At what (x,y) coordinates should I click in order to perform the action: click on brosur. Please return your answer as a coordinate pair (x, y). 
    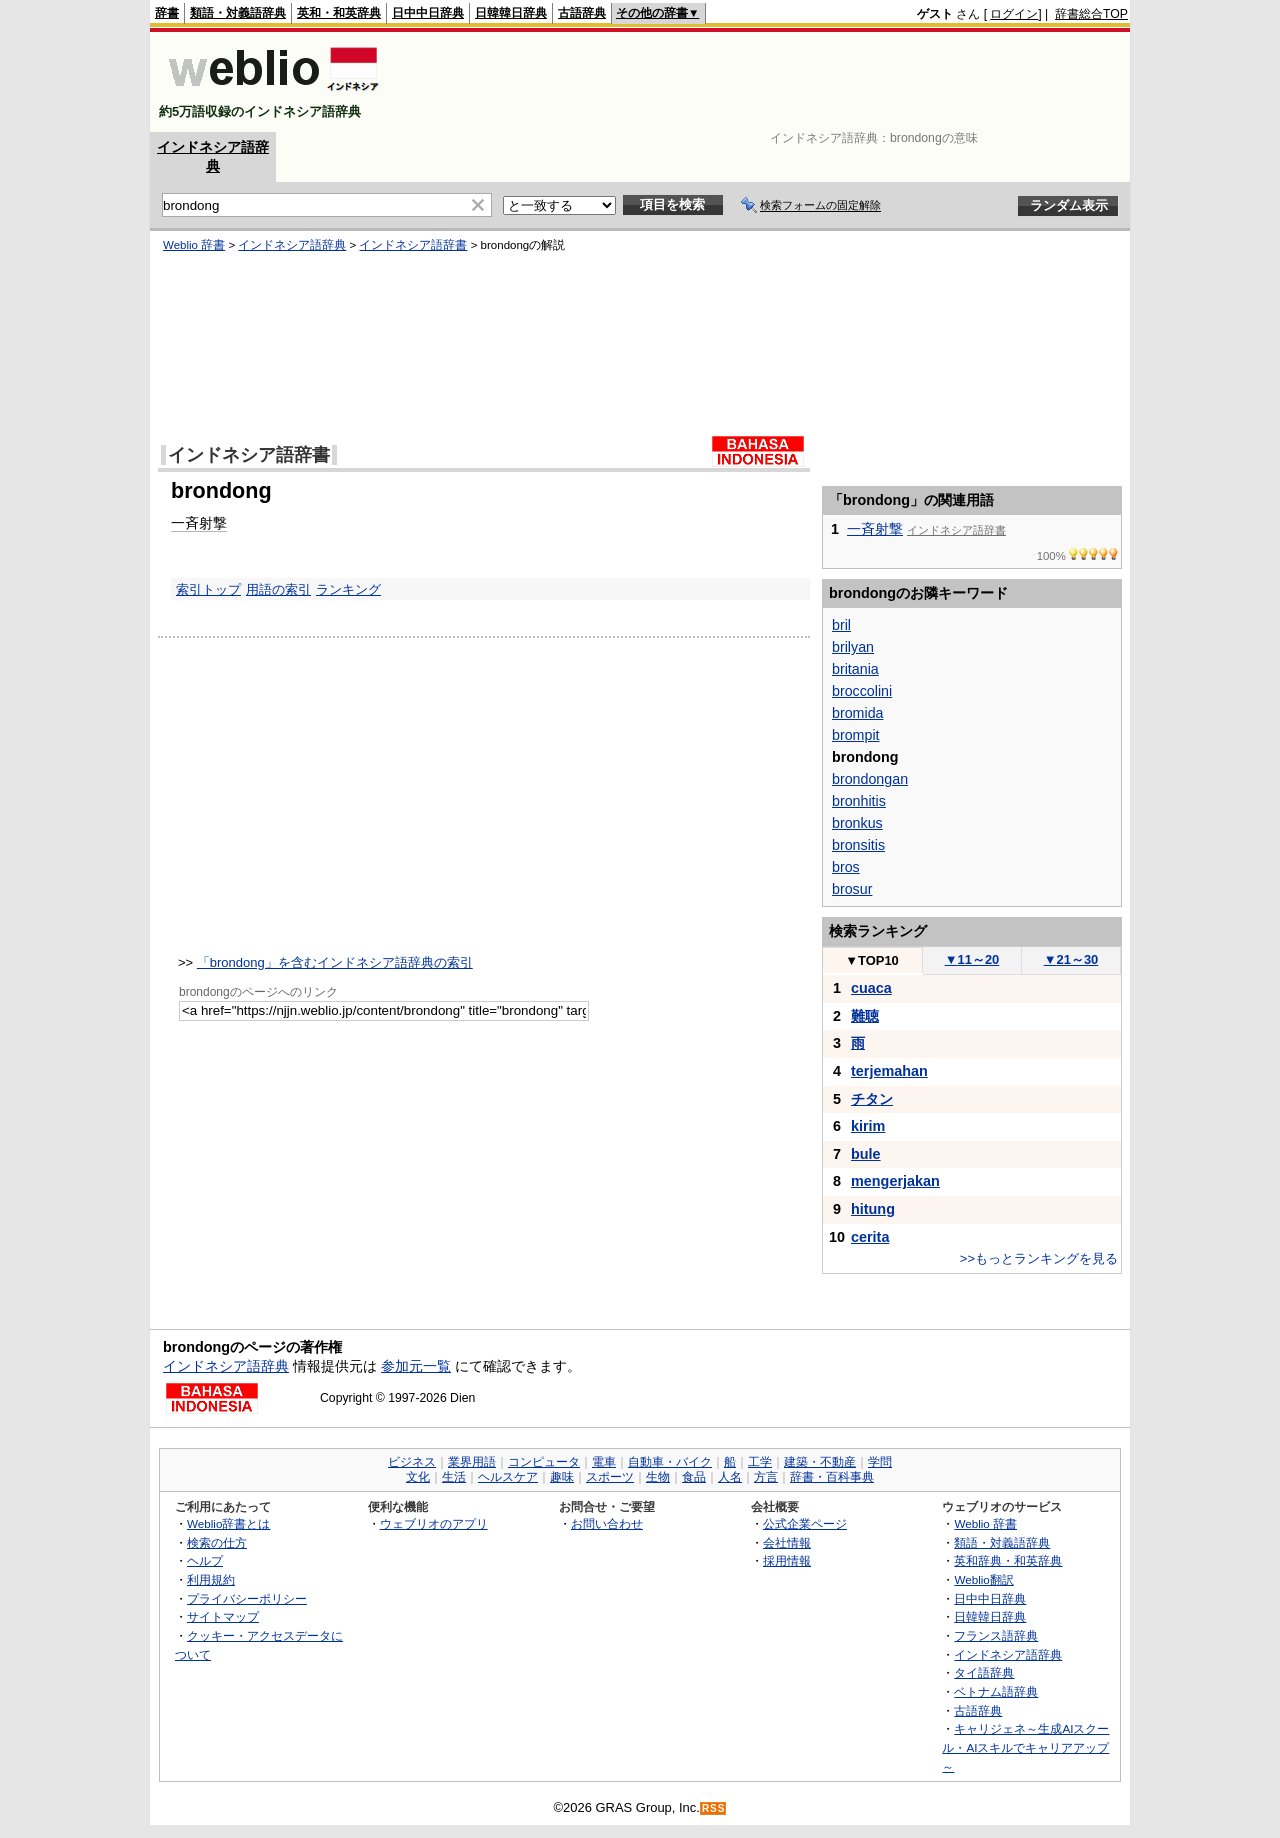
    Looking at the image, I should click on (852, 889).